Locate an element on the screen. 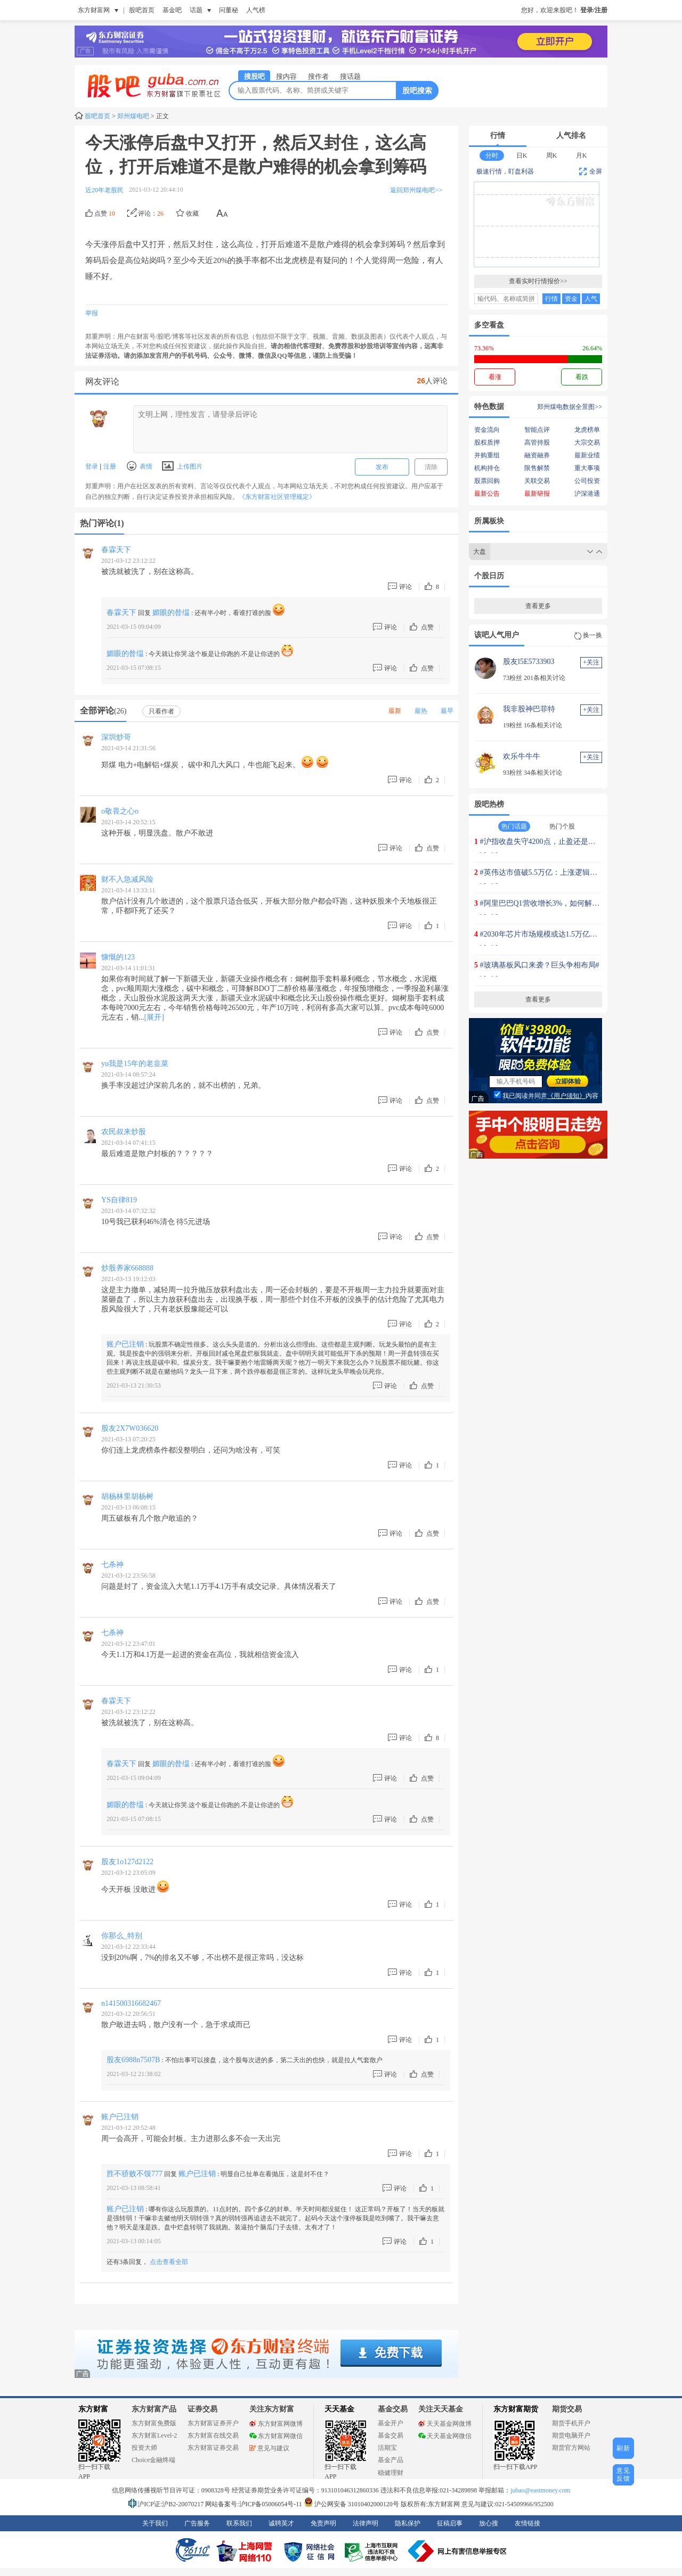  极速行情，盯盘利器 is located at coordinates (505, 171).